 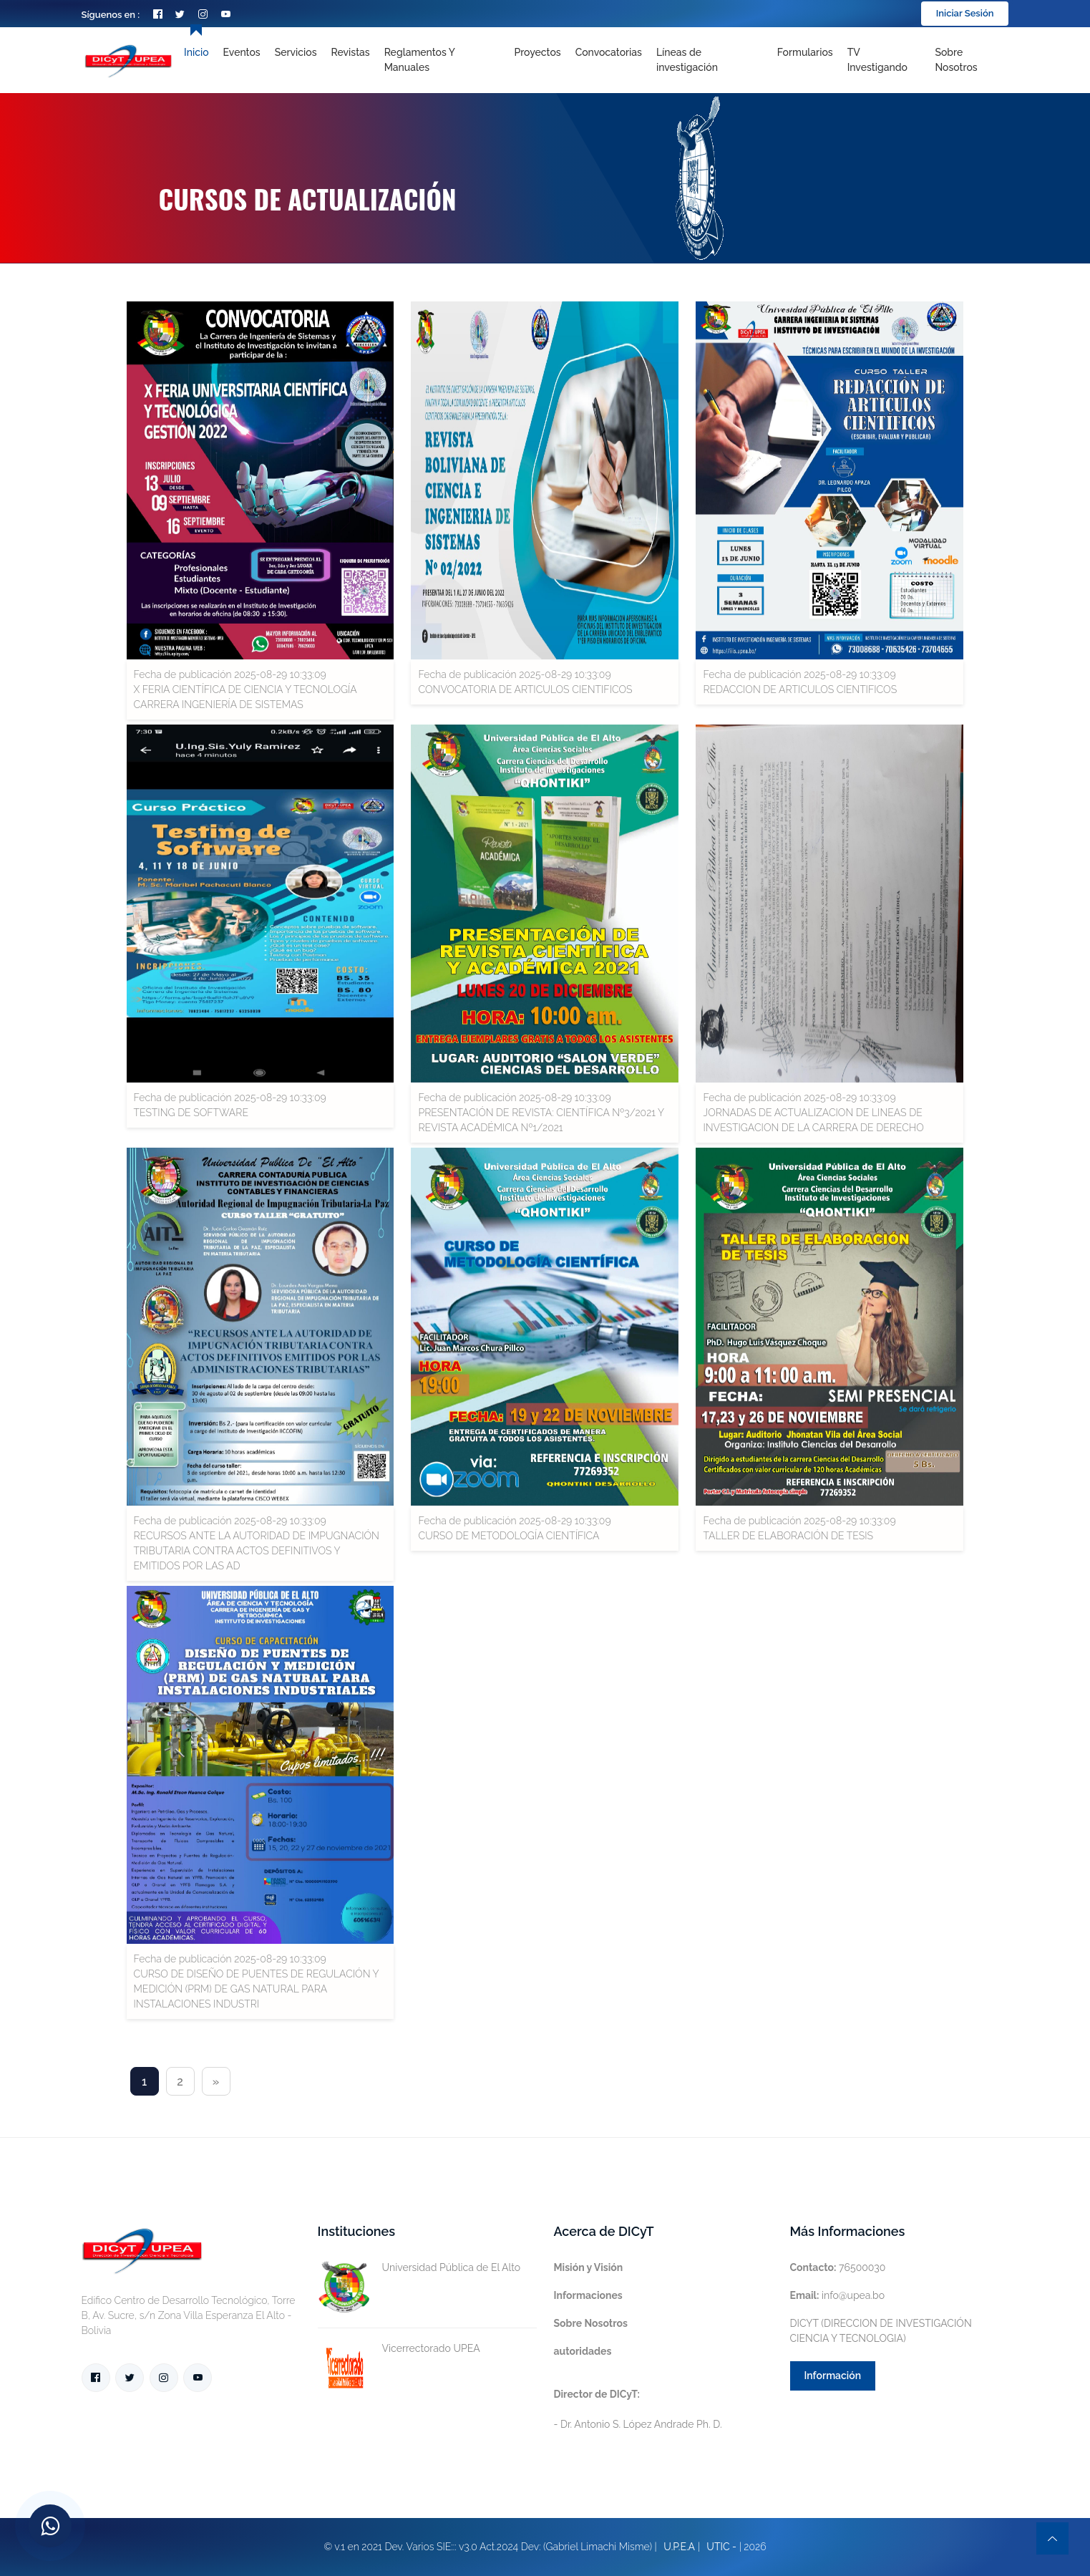 I want to click on Inicio, so click(x=196, y=52).